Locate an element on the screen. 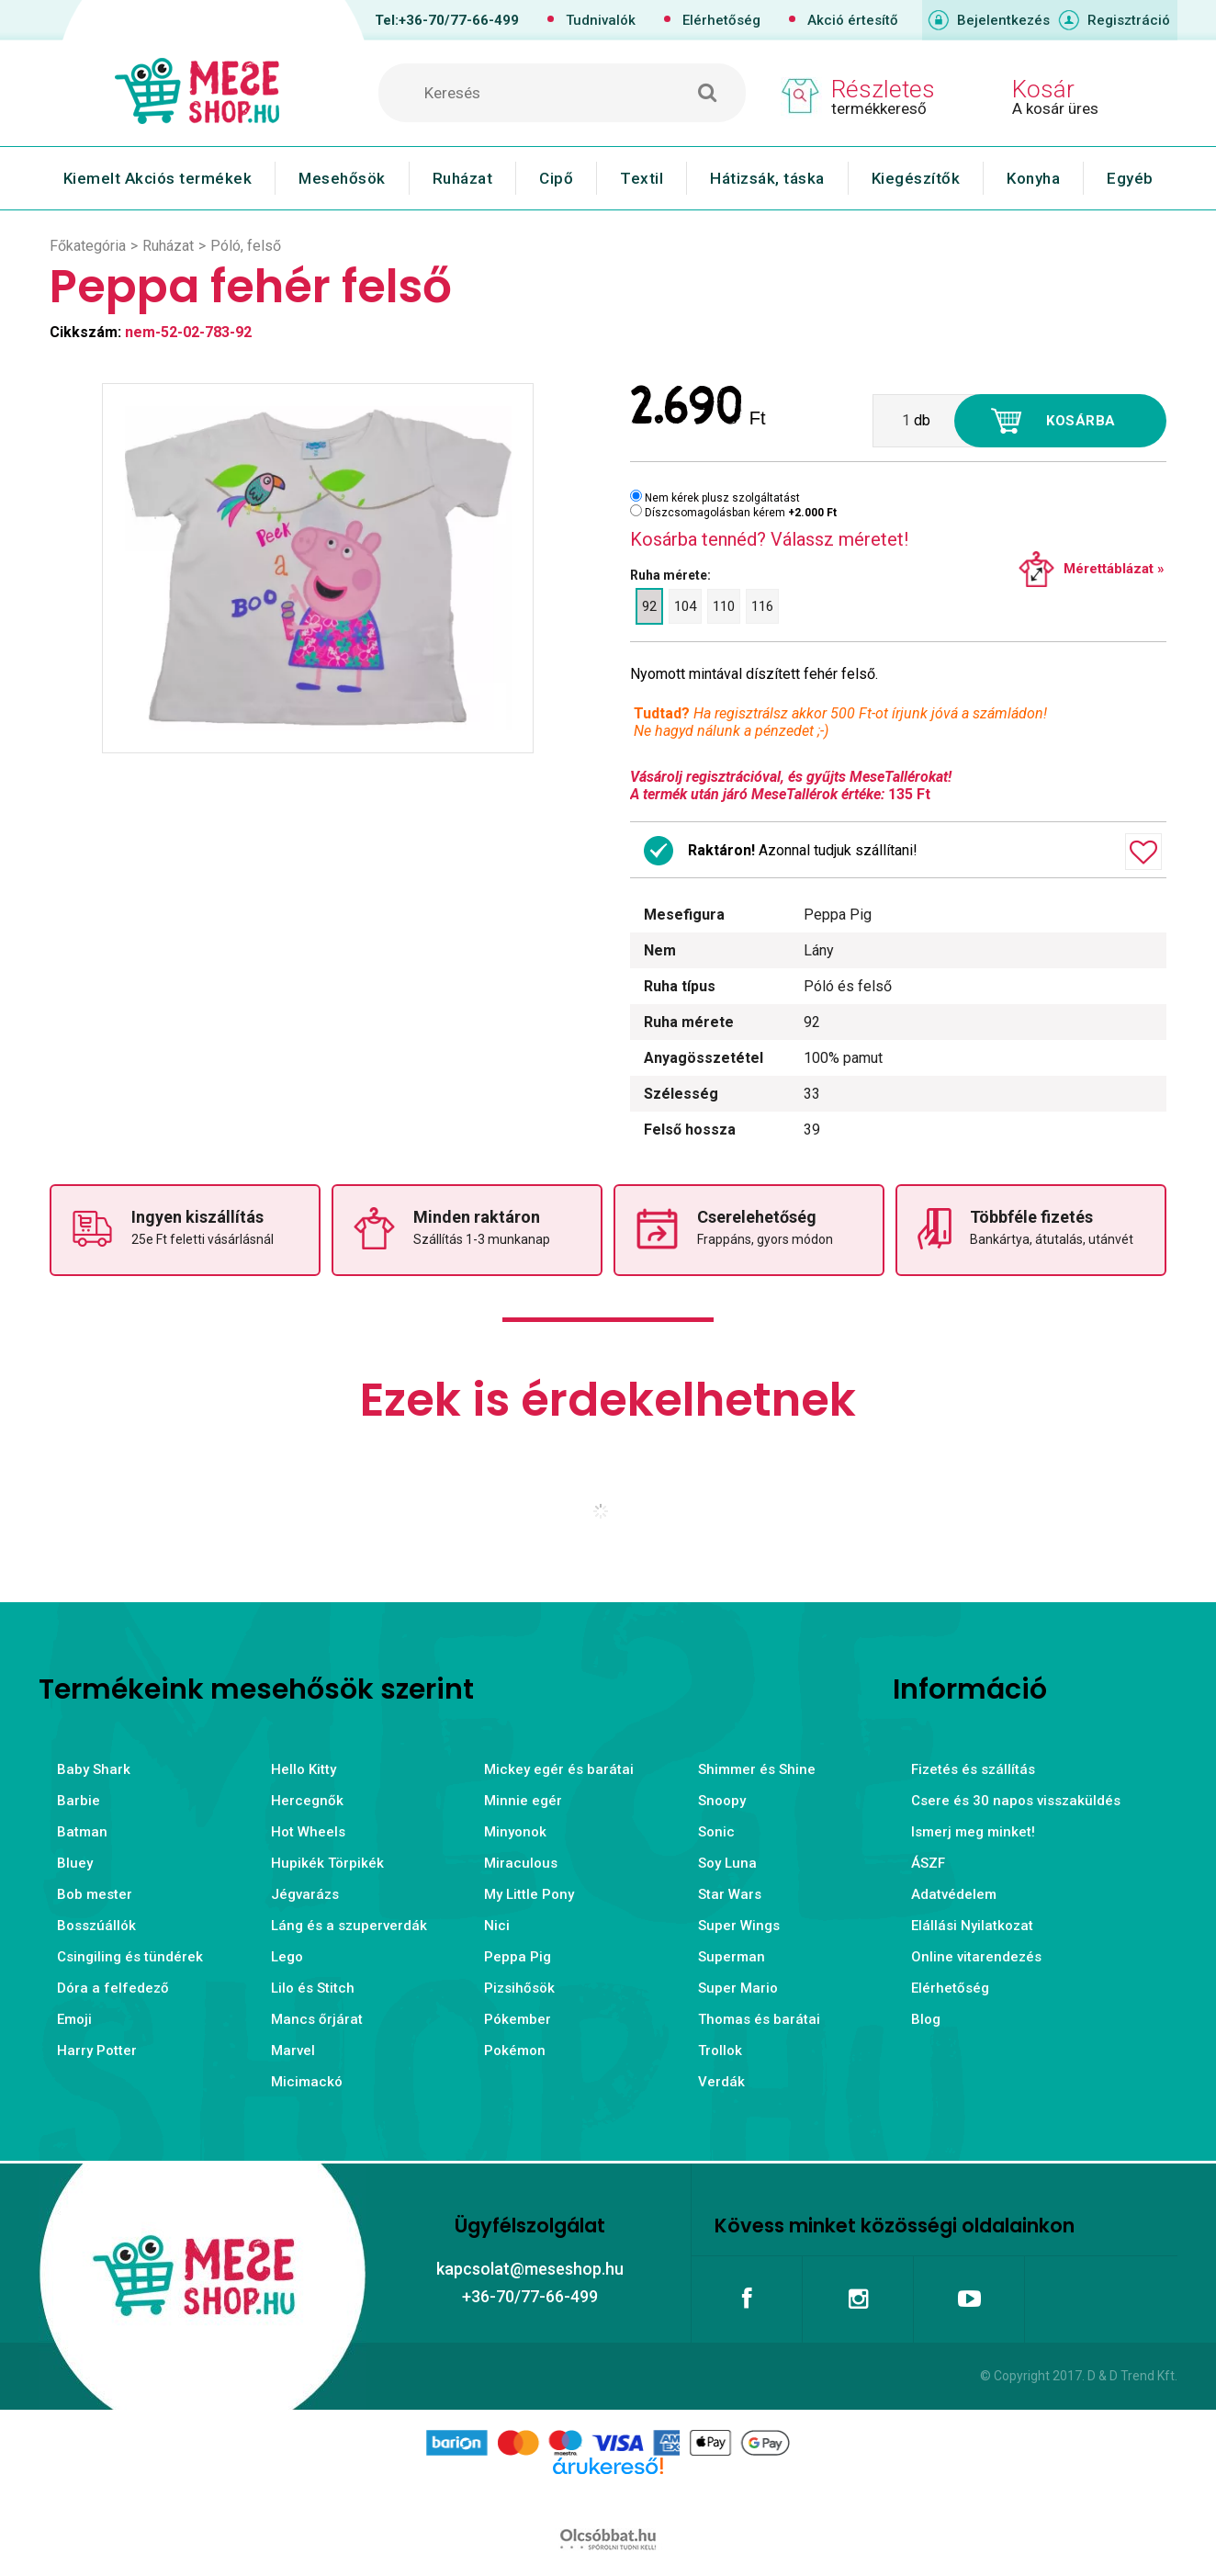 The width and height of the screenshot is (1216, 2576). Elérhetőség is located at coordinates (721, 20).